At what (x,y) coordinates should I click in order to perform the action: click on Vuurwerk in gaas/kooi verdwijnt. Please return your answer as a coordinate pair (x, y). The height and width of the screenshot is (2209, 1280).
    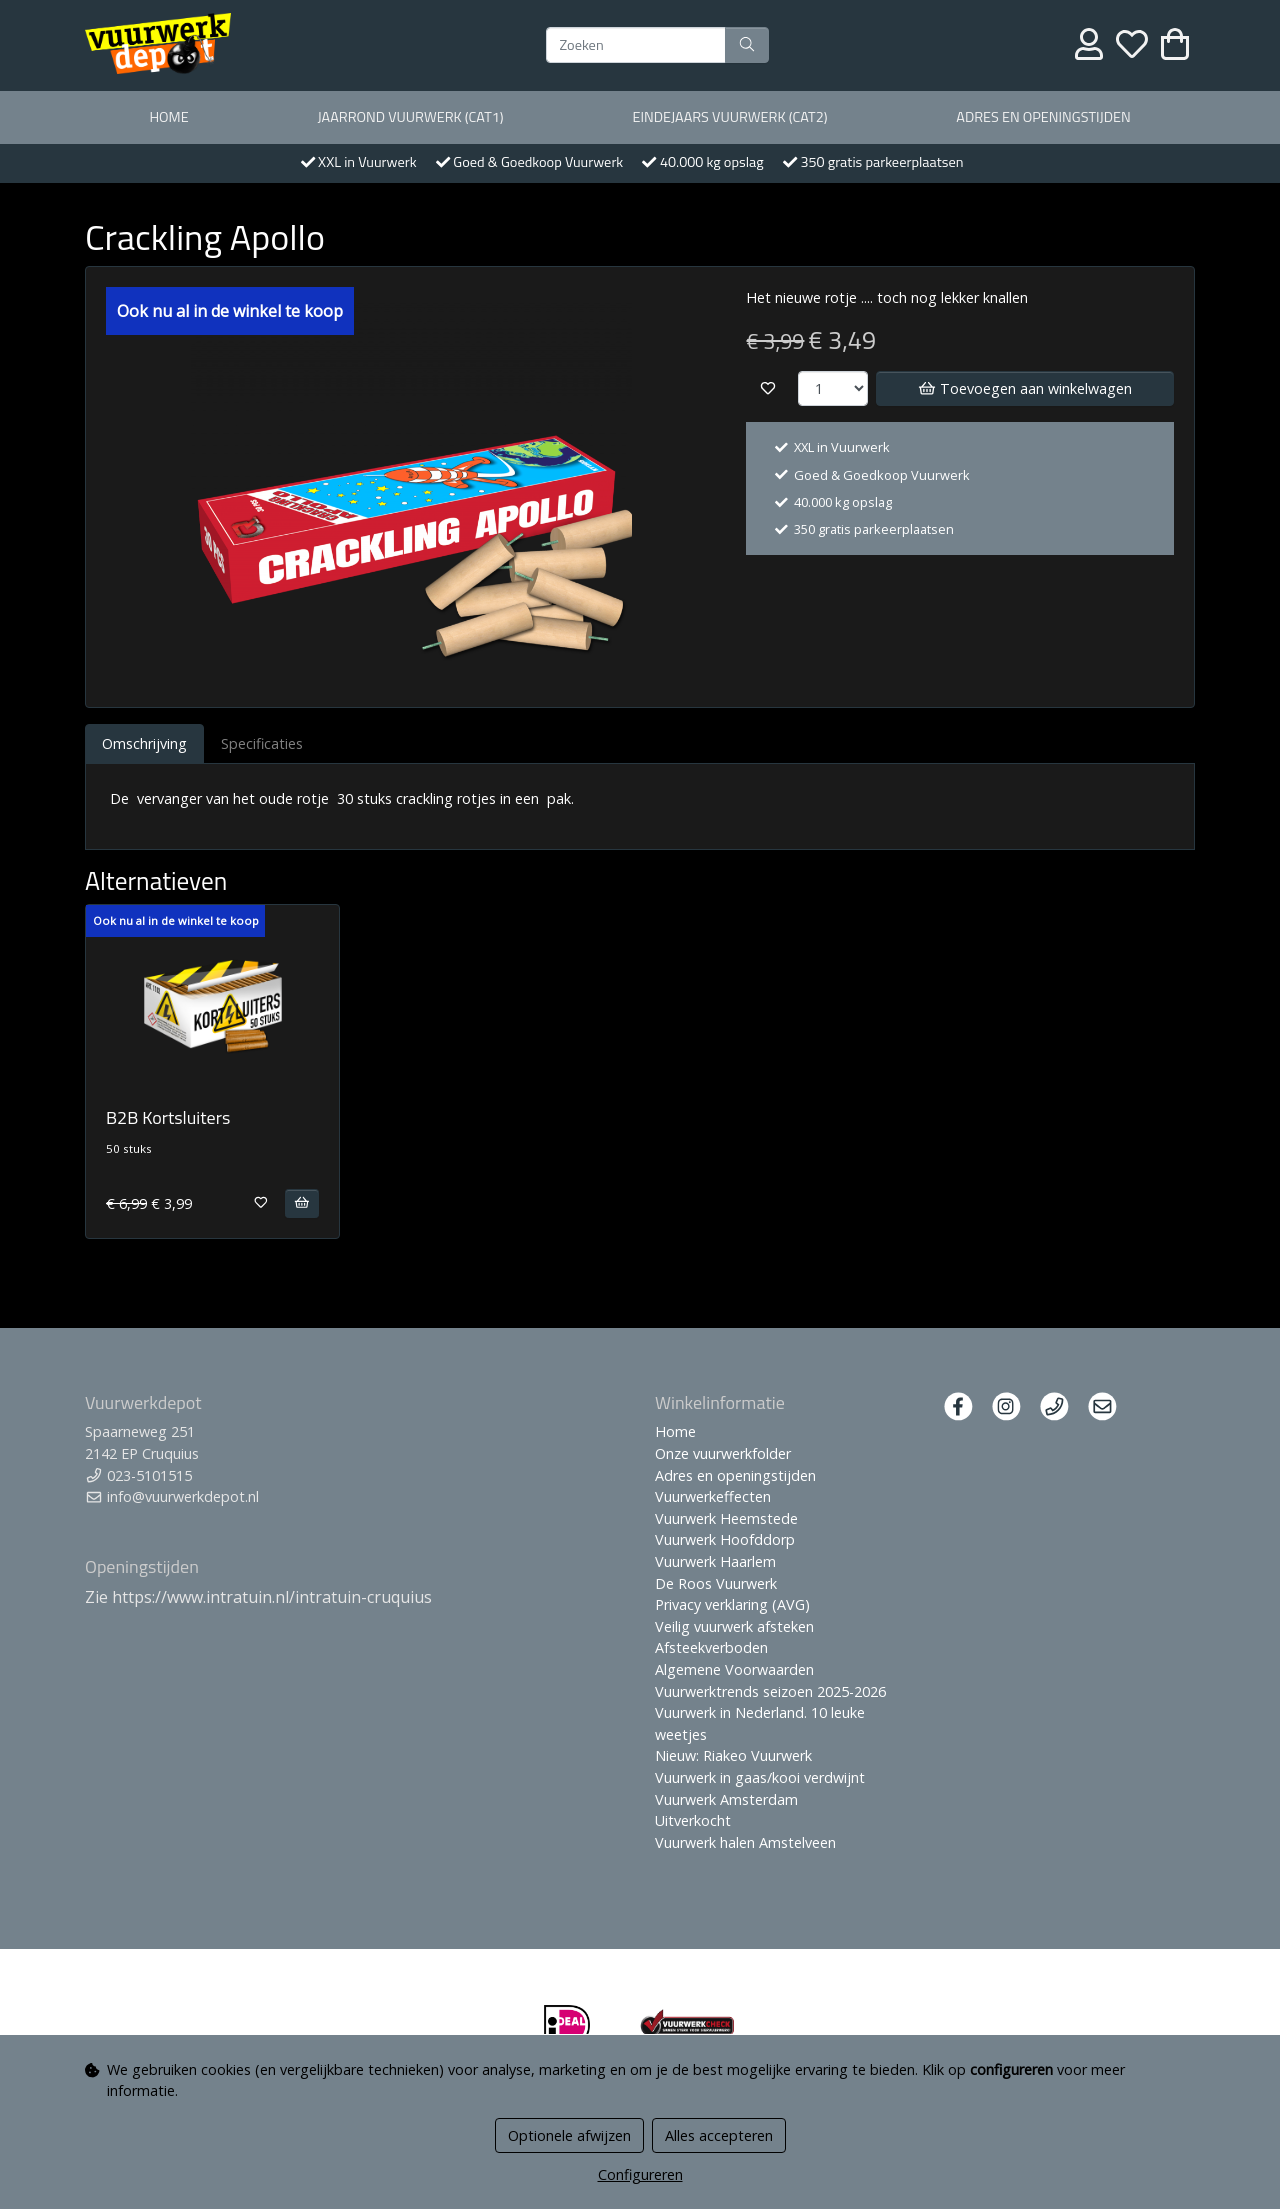
    Looking at the image, I should click on (760, 1777).